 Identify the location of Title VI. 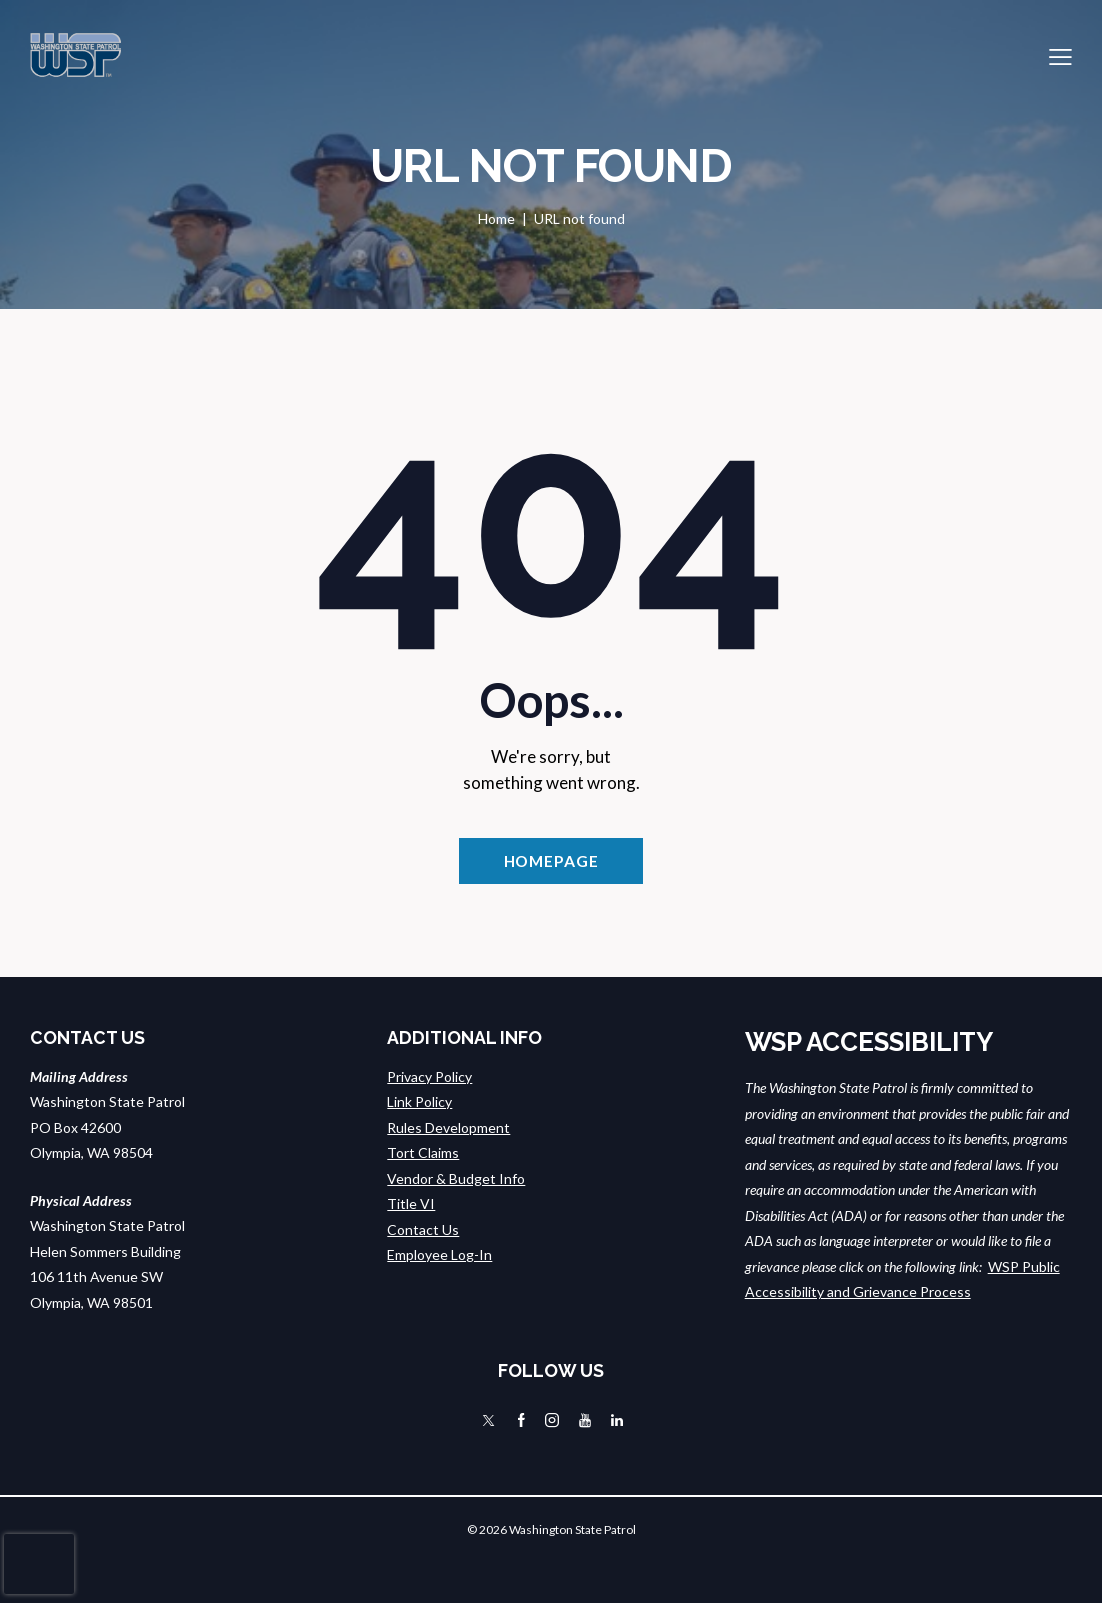
(411, 1207).